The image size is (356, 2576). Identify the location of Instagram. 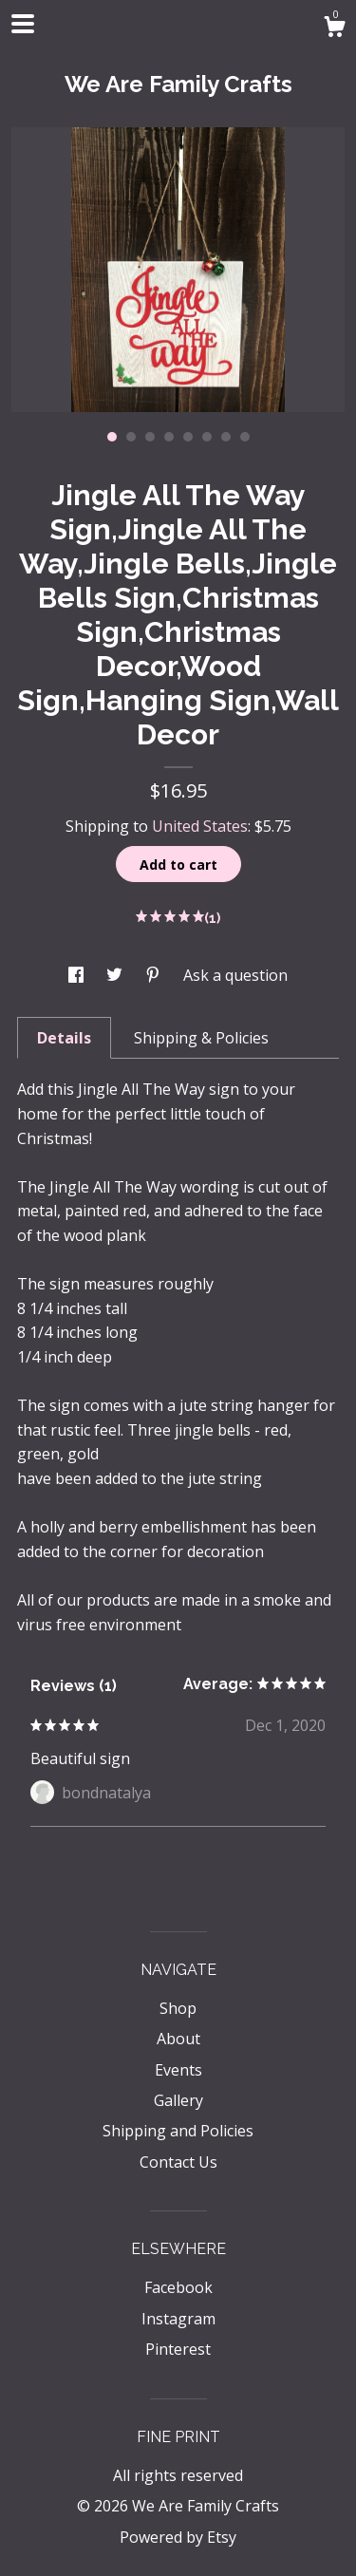
(178, 2318).